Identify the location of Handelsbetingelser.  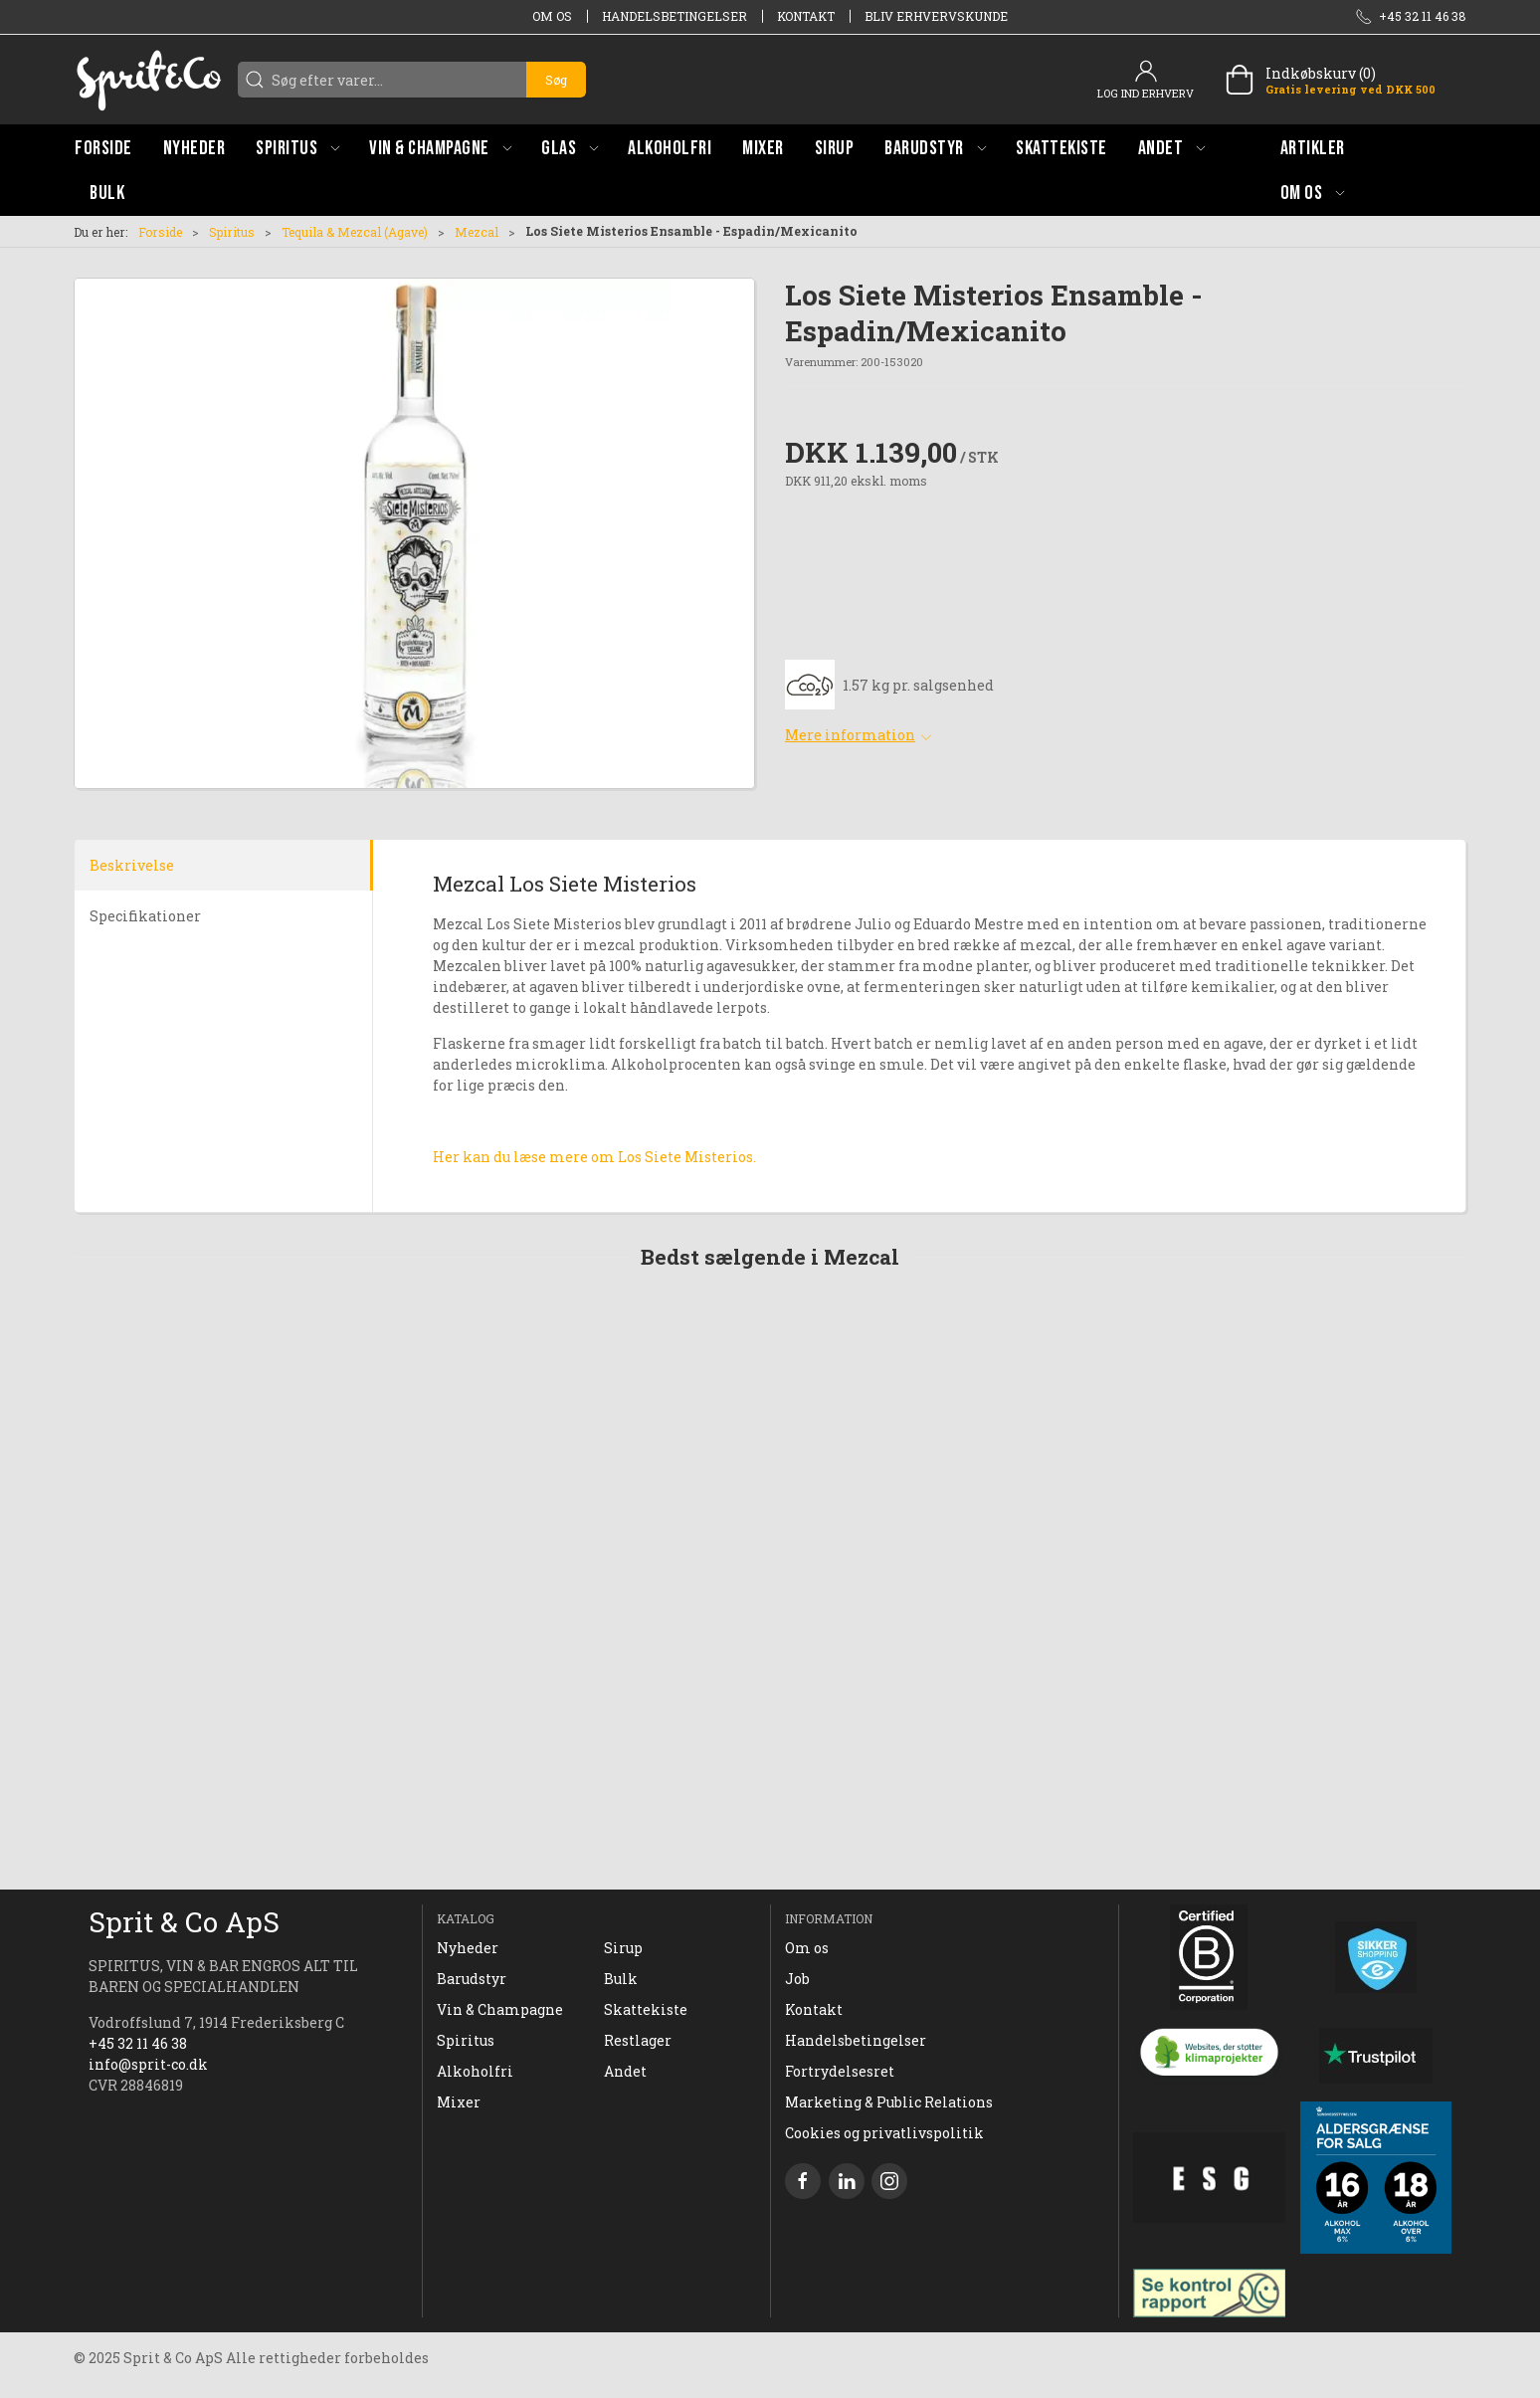
(674, 16).